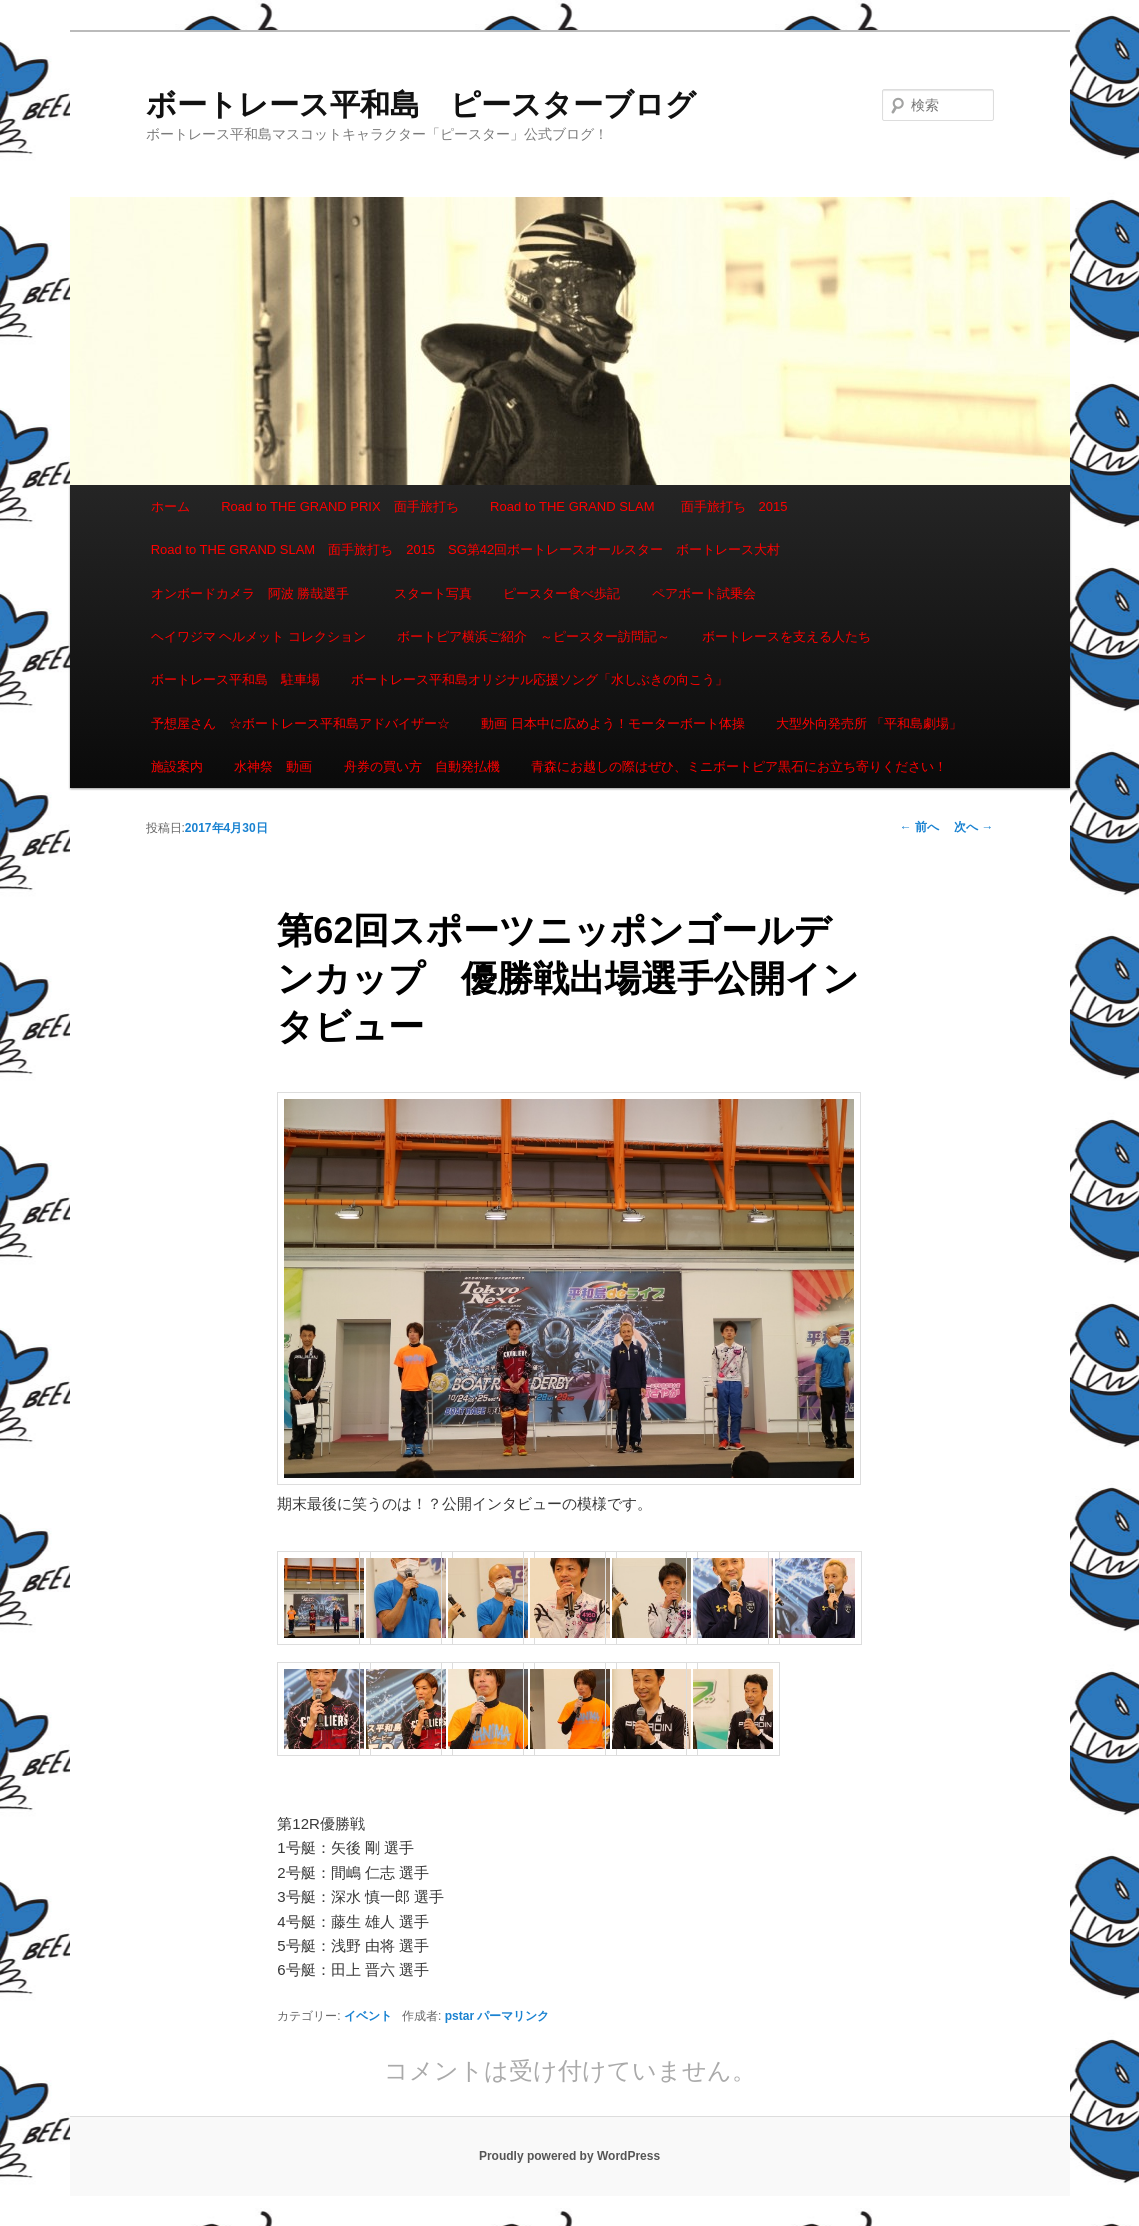  What do you see at coordinates (613, 723) in the screenshot?
I see `動画 日本中に広めよう！モーターボート体操` at bounding box center [613, 723].